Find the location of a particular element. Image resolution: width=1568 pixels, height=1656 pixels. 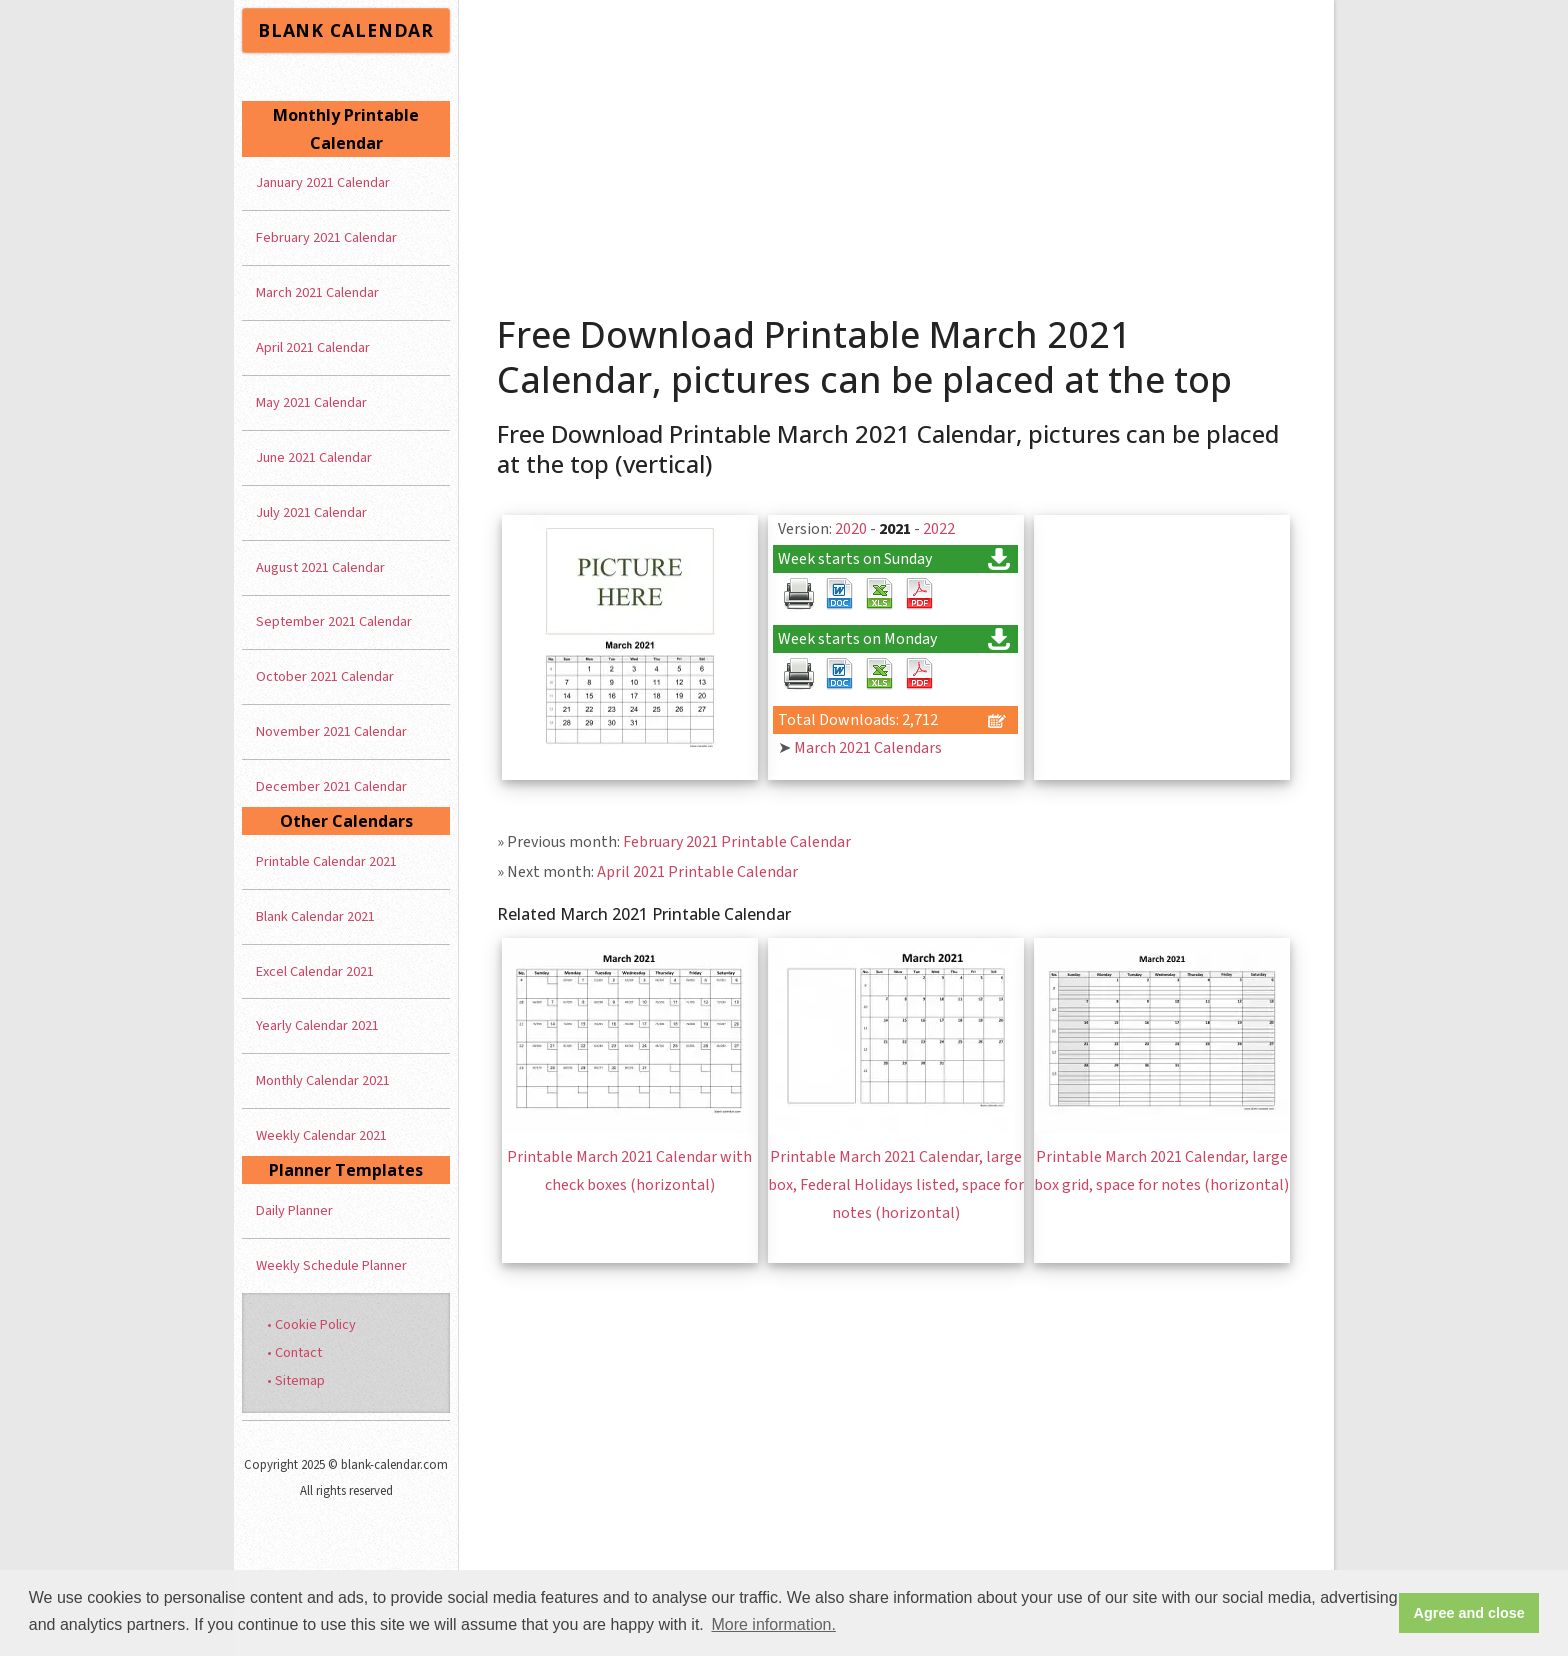

• Cookie Policy is located at coordinates (311, 1324).